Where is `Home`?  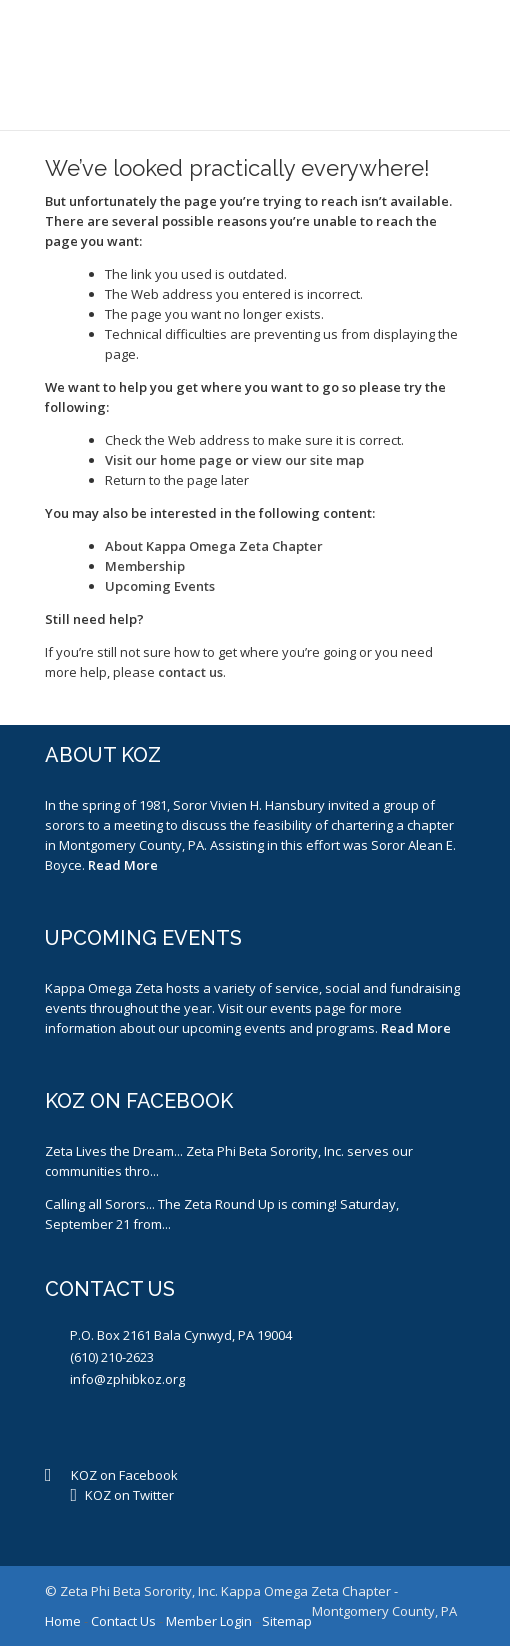
Home is located at coordinates (63, 1621).